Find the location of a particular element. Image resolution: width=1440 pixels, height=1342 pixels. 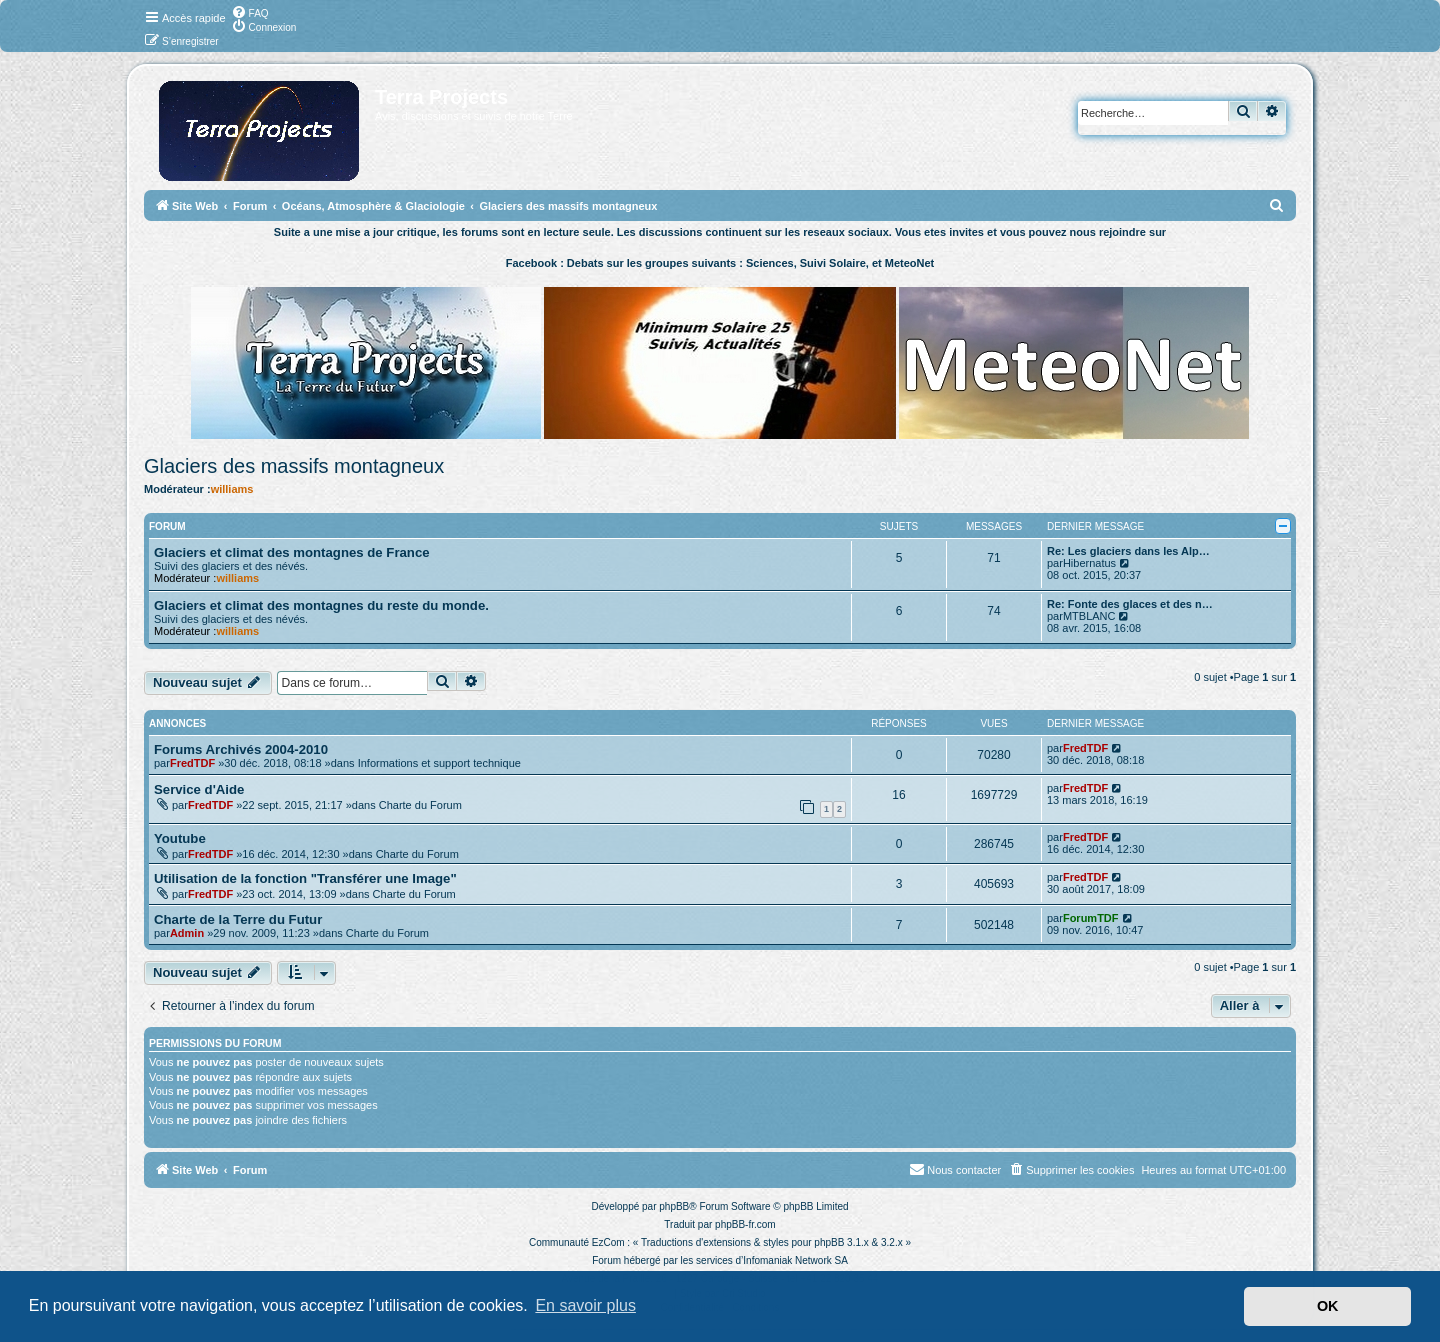

phpBB-fr.com is located at coordinates (745, 1224).